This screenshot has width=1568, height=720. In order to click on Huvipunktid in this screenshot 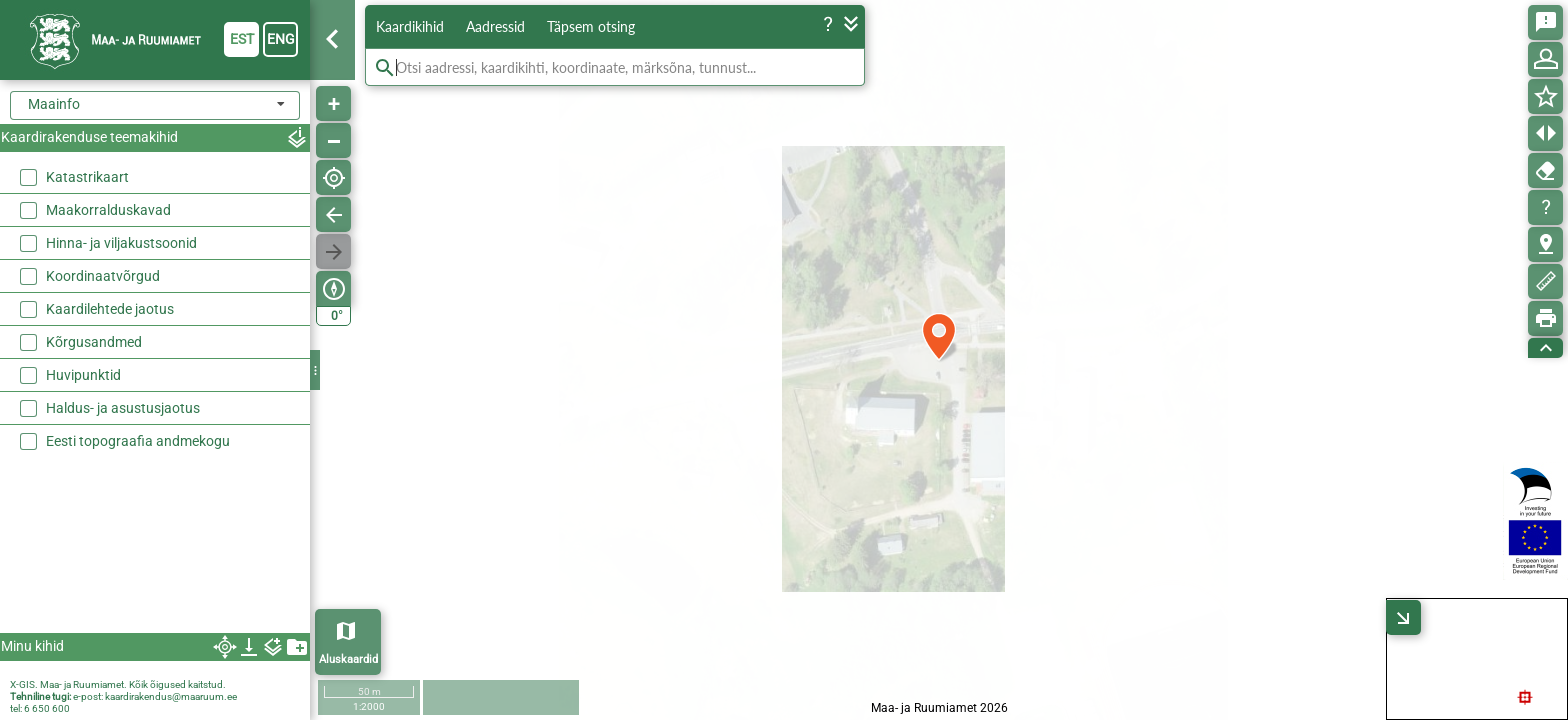, I will do `click(83, 375)`.